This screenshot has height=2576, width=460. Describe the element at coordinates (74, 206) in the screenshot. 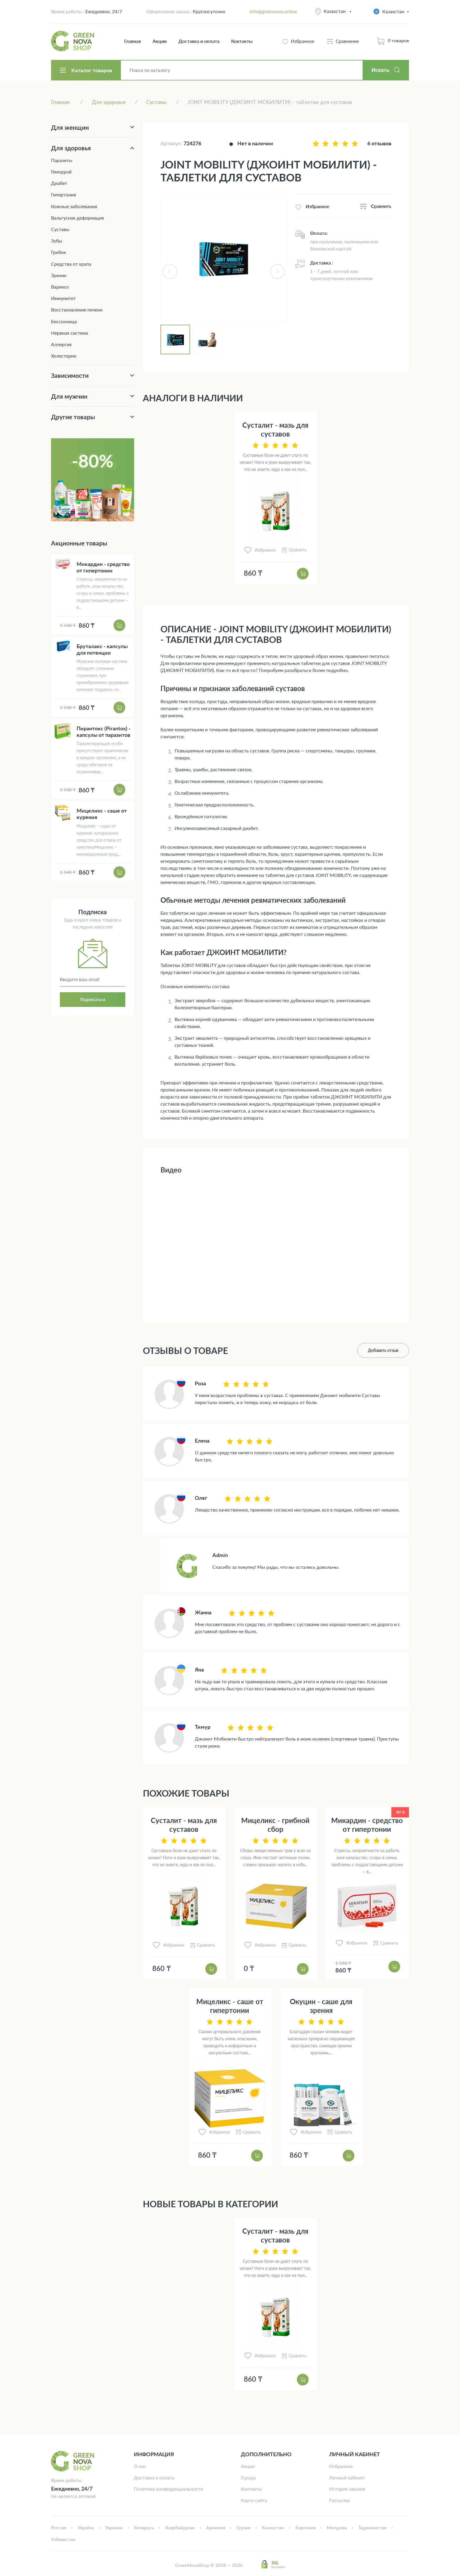

I see `Кожные заболевания` at that location.